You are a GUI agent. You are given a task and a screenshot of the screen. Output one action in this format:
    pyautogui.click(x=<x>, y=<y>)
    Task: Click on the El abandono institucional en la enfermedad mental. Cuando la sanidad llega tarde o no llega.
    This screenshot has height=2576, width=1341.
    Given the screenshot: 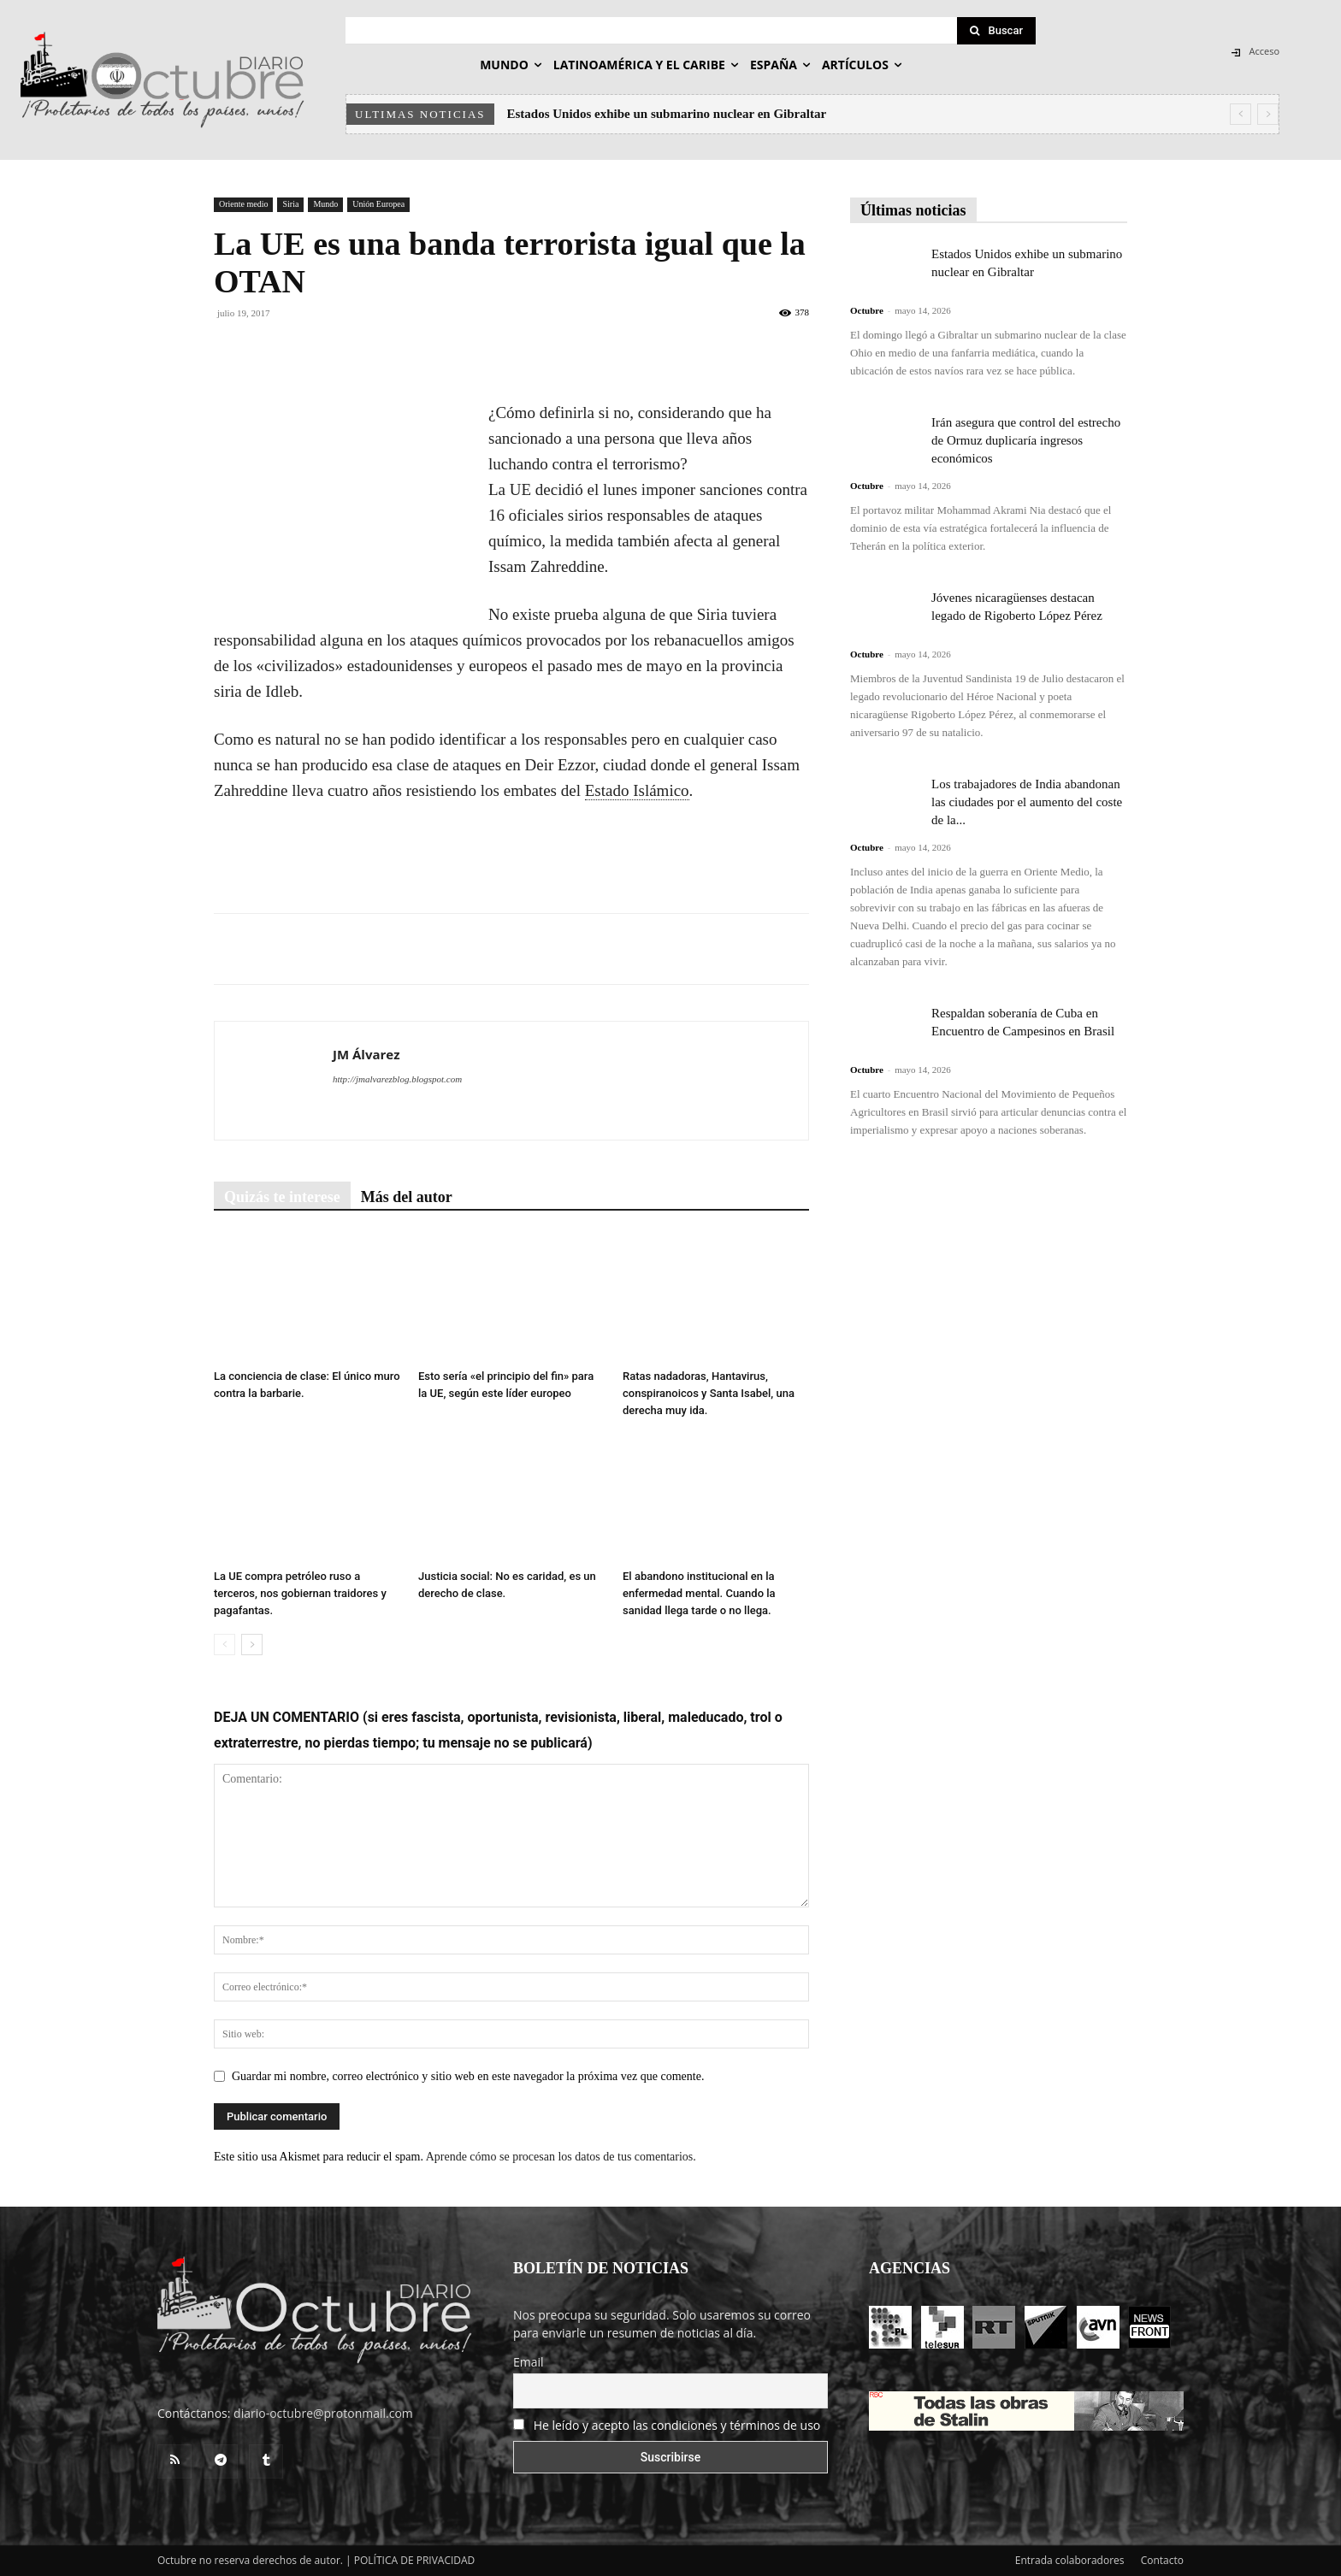 What is the action you would take?
    pyautogui.click(x=699, y=1593)
    